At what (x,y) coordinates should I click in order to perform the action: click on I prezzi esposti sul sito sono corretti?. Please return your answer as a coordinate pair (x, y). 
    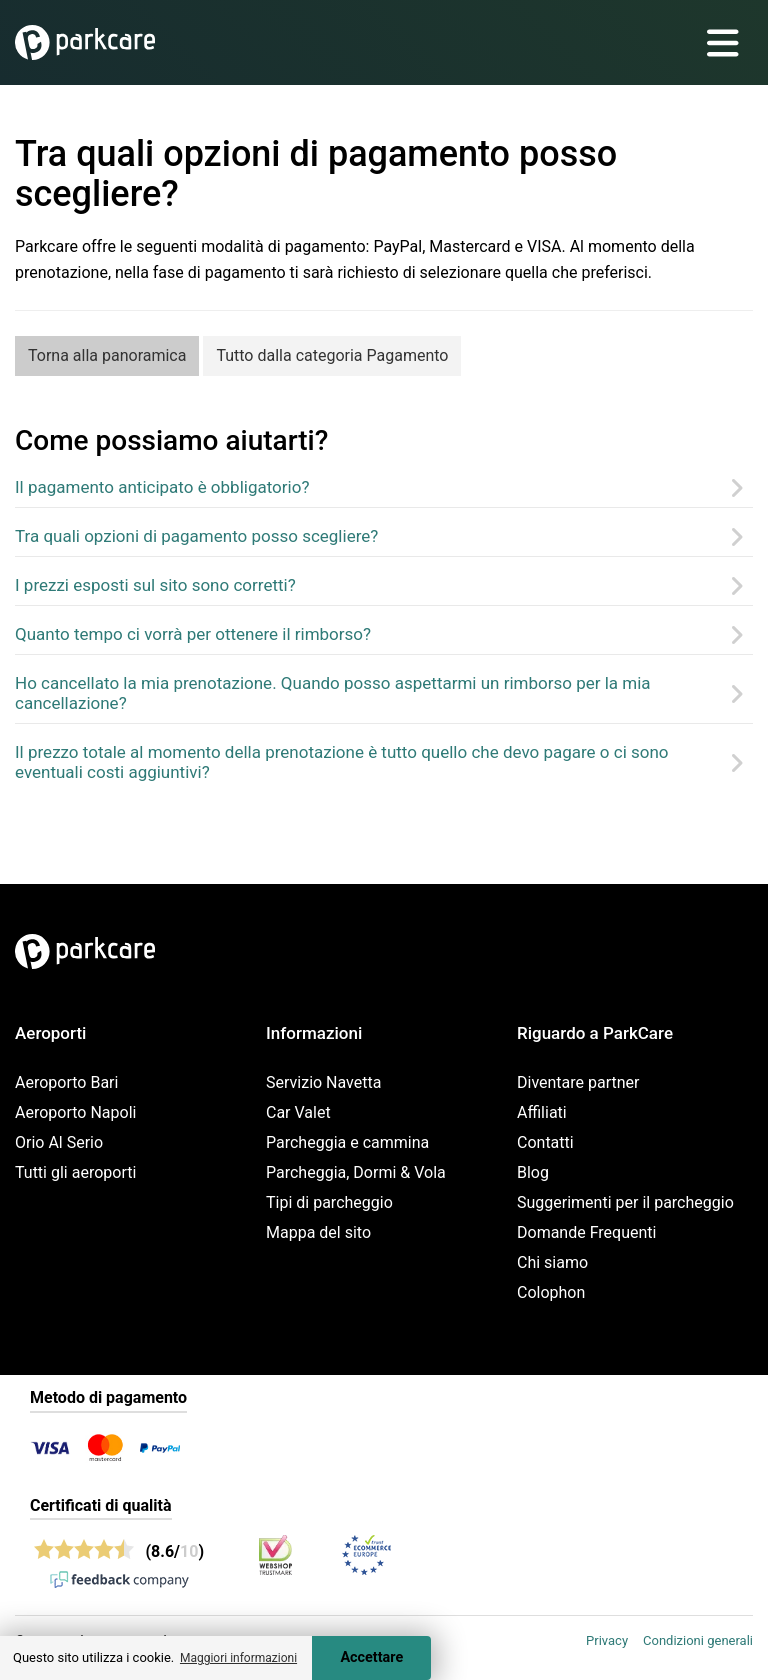
    Looking at the image, I should click on (155, 585).